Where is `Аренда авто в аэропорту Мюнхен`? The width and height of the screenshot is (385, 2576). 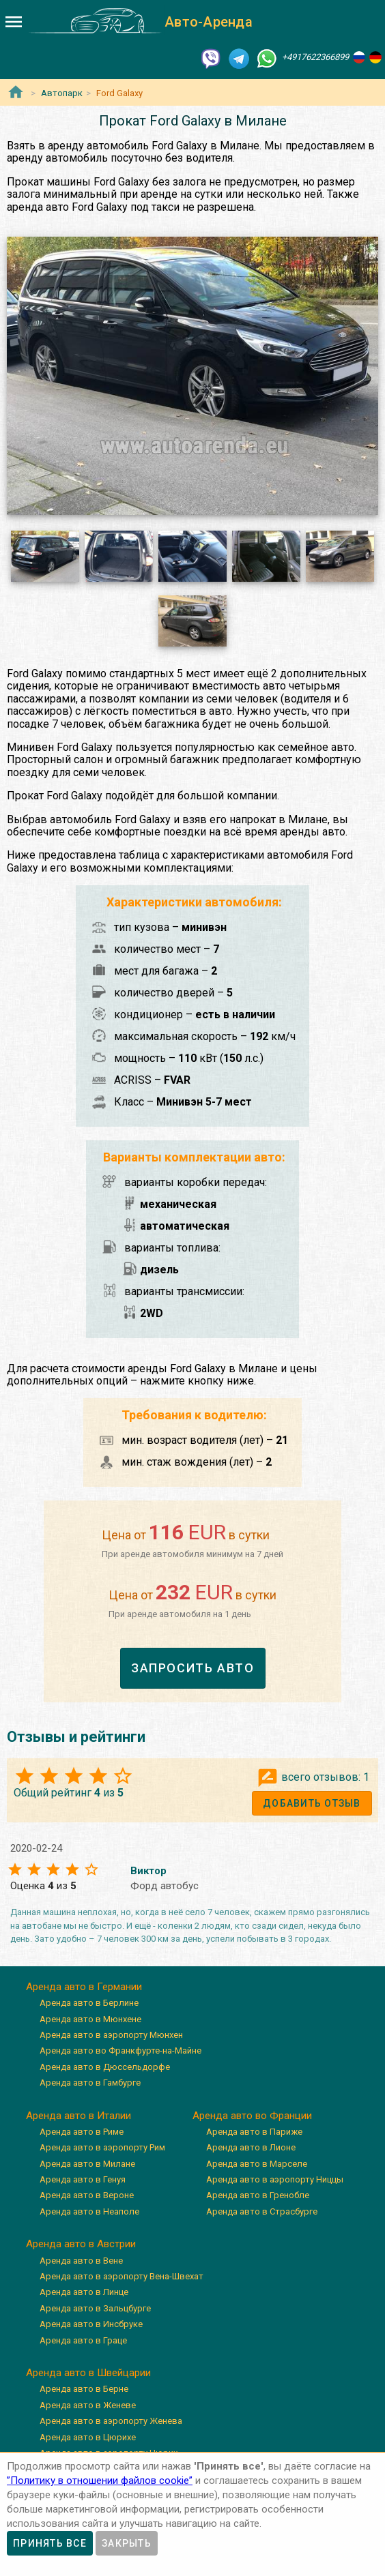
Аренда авто в аэропорту Мюнхен is located at coordinates (111, 2035).